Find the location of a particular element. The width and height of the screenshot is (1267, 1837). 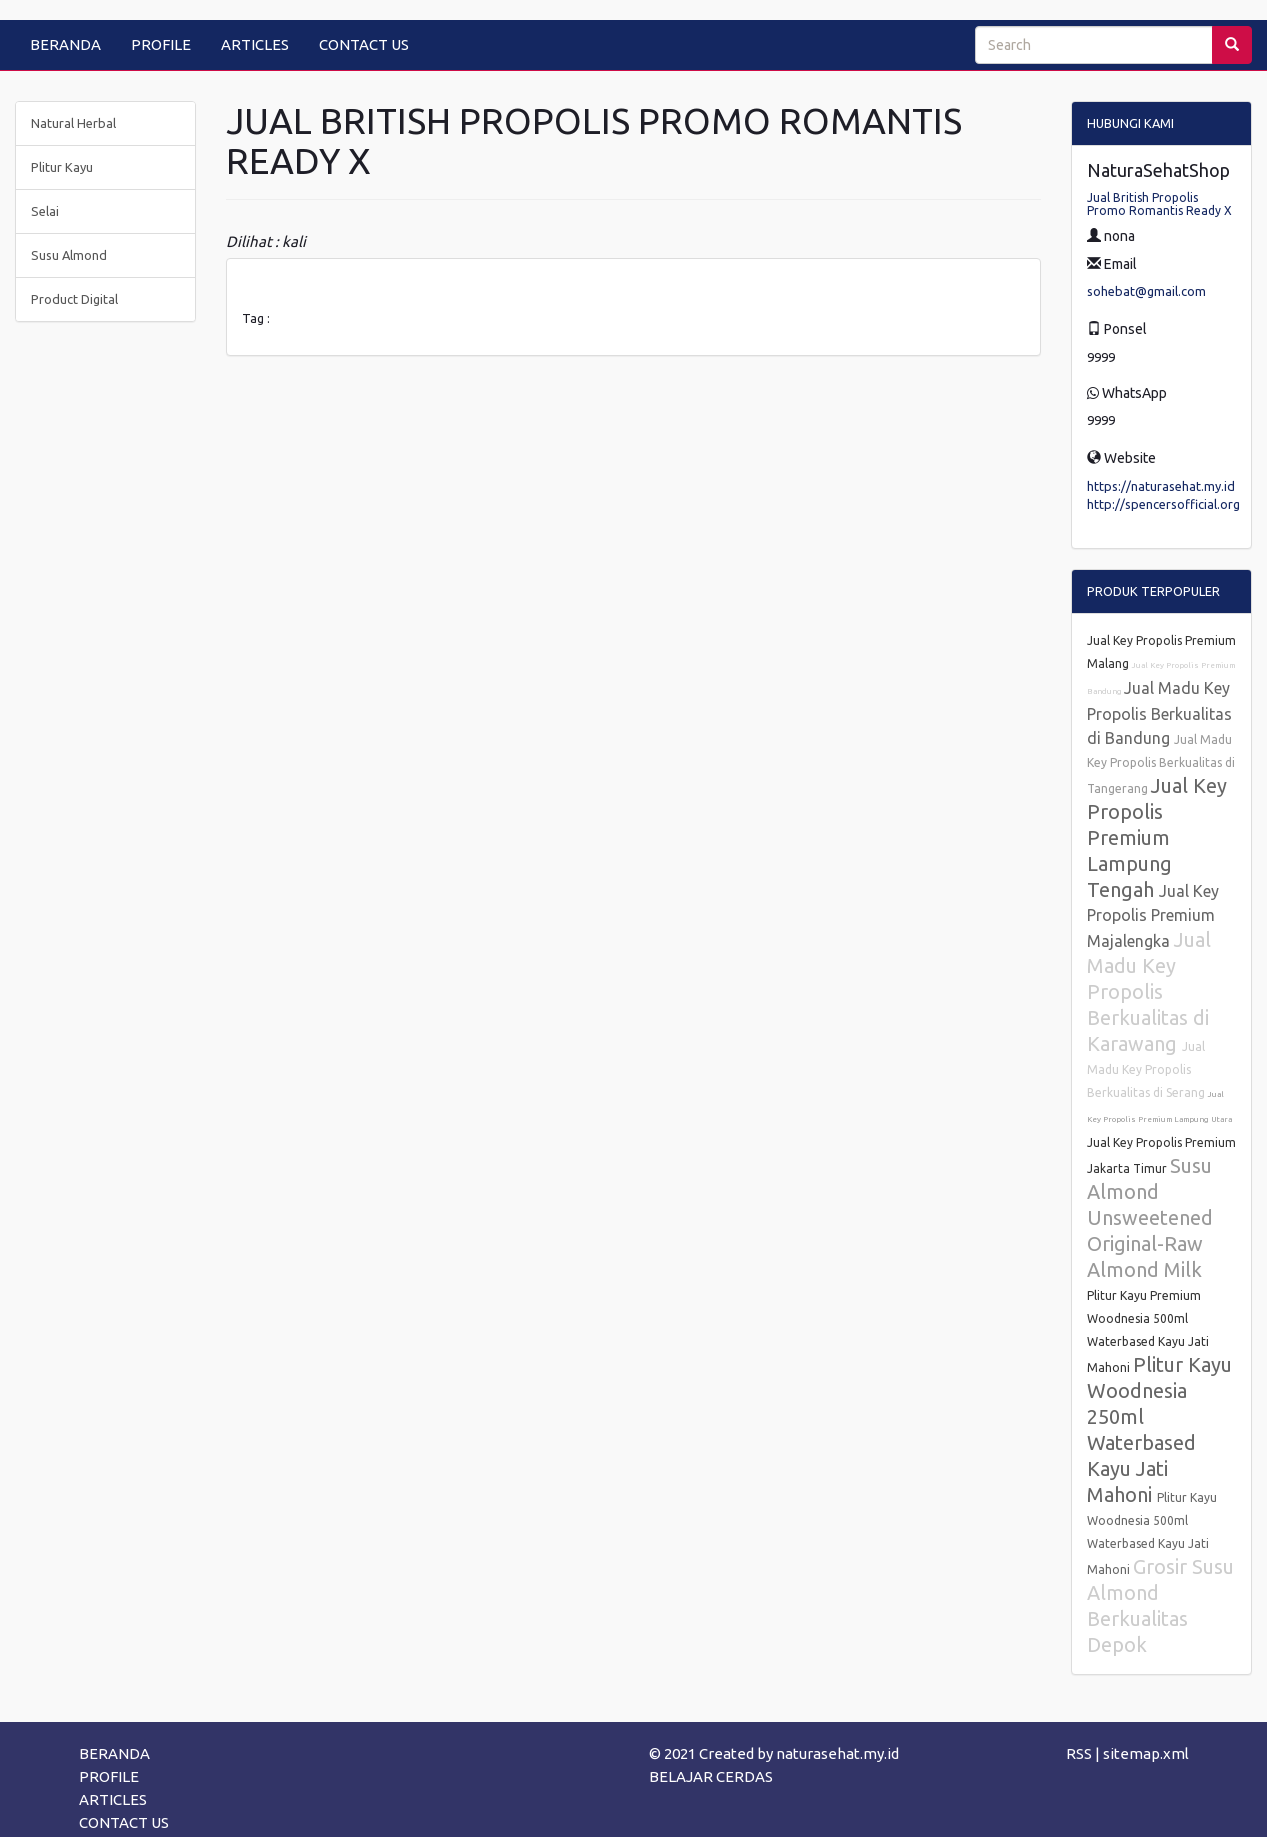

Jual Key Propolis Premium Majalengka is located at coordinates (1153, 916).